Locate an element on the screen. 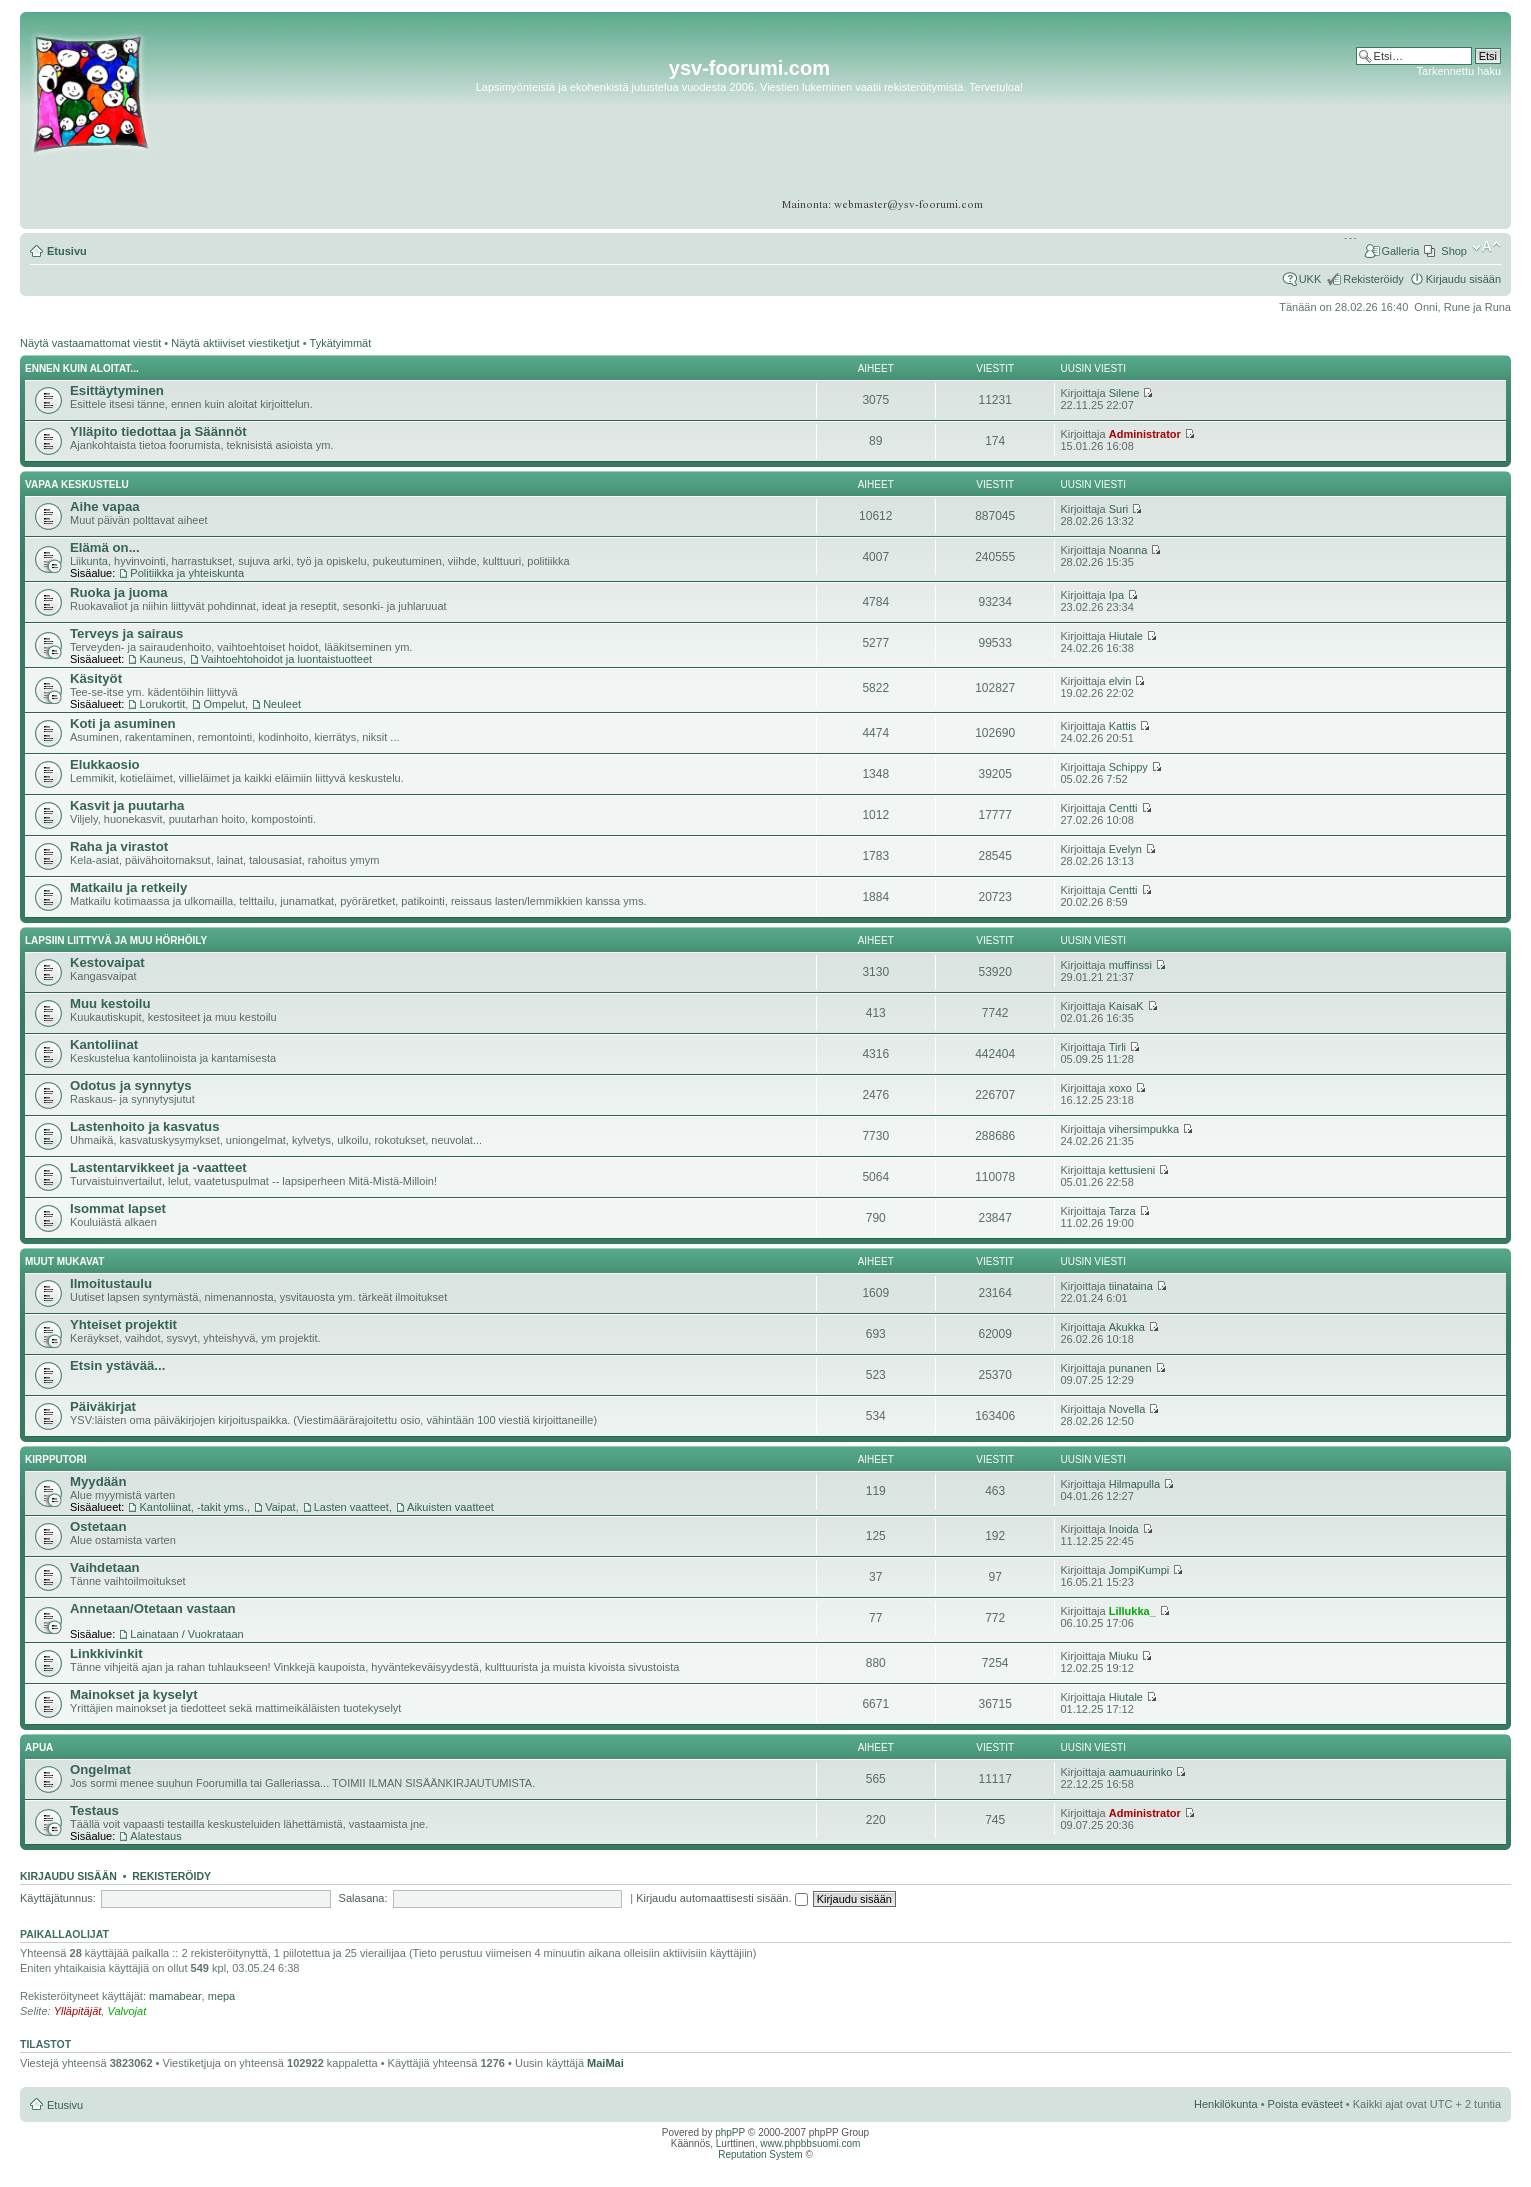 Image resolution: width=1531 pixels, height=2187 pixels. Ennen kuin aloitat... is located at coordinates (82, 368).